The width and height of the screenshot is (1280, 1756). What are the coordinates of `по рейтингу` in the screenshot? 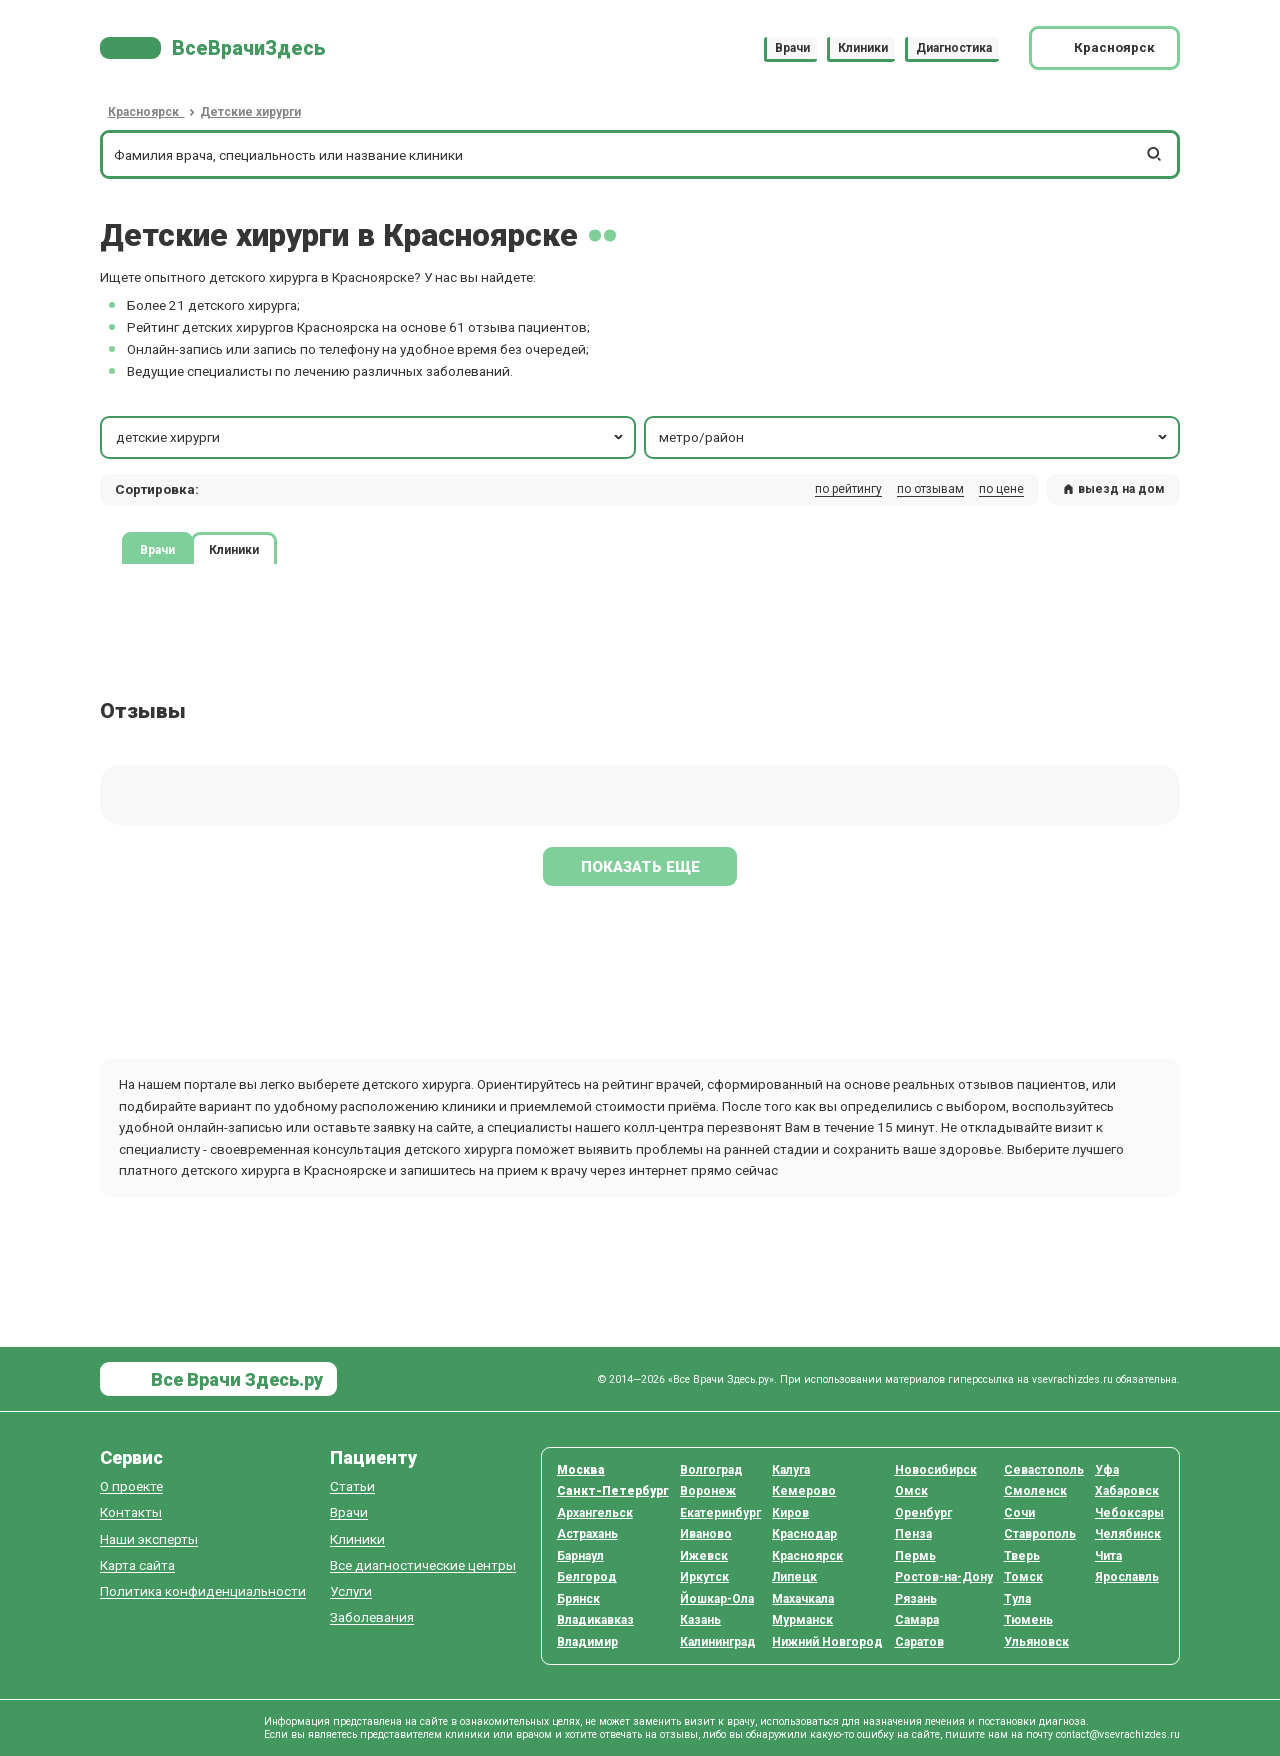 It's located at (848, 489).